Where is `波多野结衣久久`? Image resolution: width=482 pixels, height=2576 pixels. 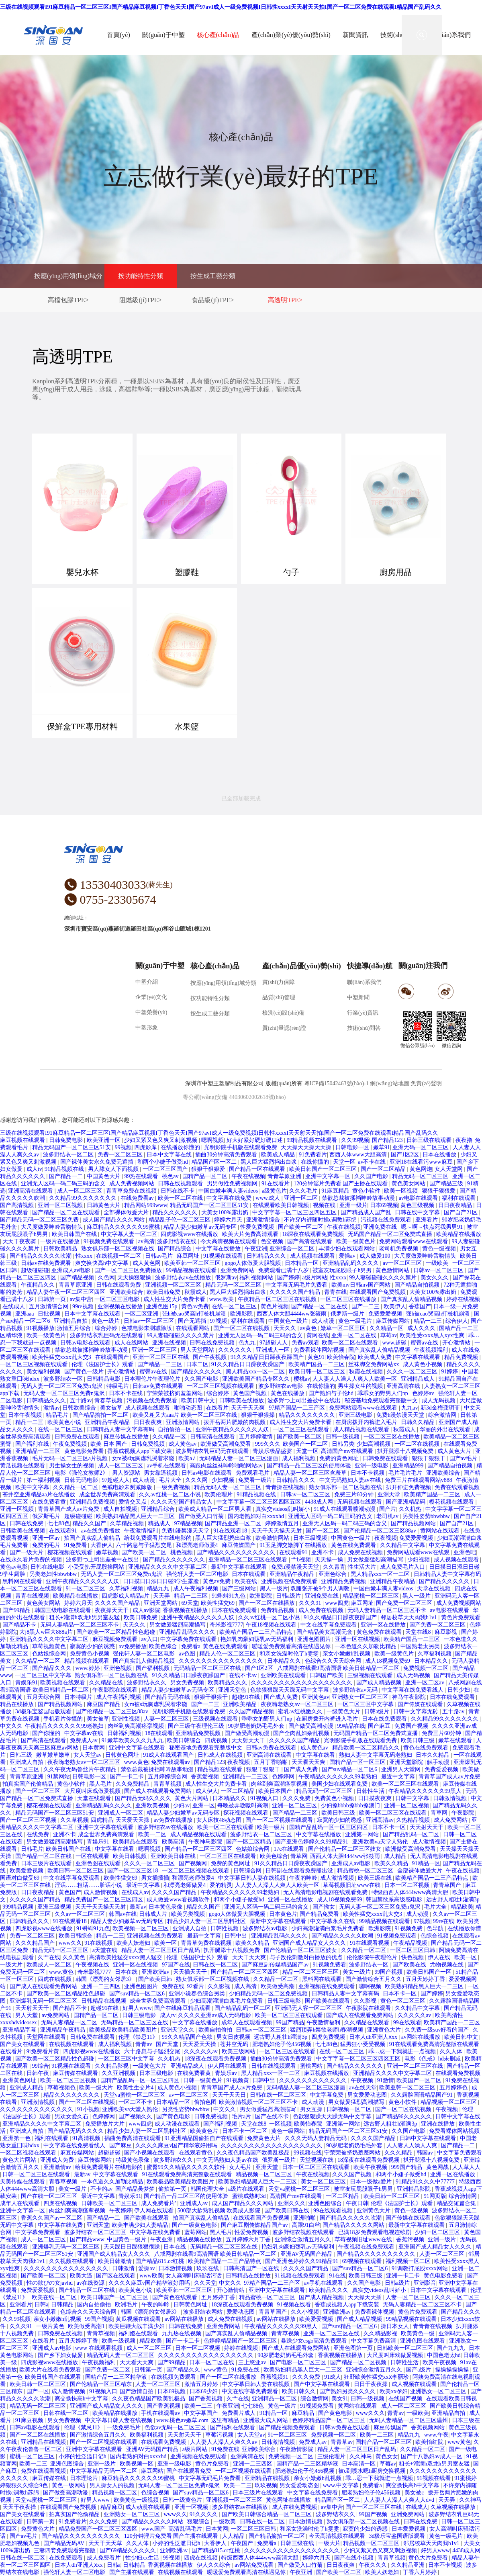 波多野结衣久久 is located at coordinates (147, 1683).